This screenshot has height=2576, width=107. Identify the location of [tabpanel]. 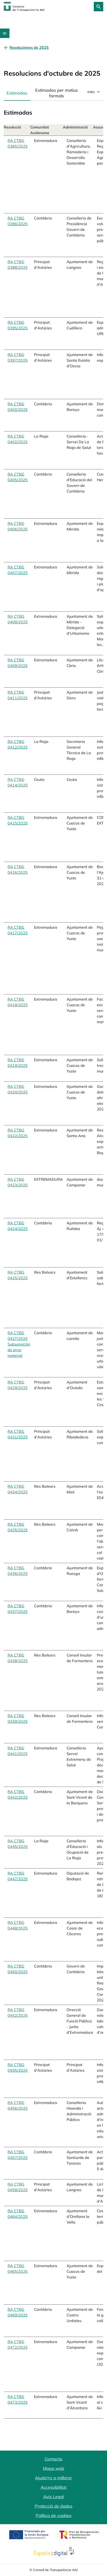
(53, 1260).